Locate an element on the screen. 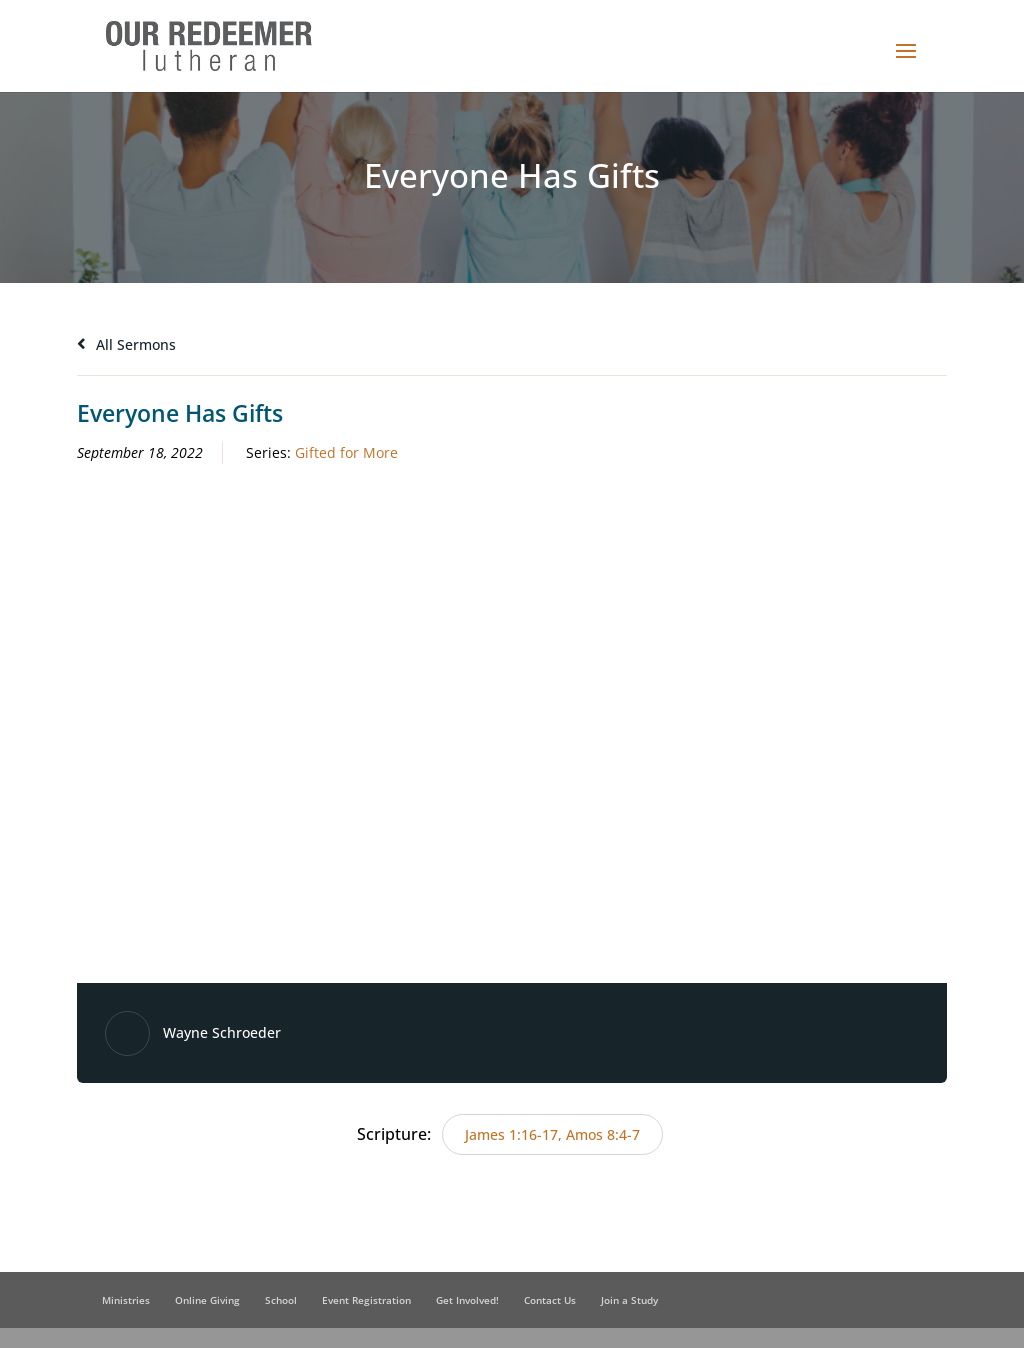 The height and width of the screenshot is (1348, 1024). Online Giving is located at coordinates (207, 1300).